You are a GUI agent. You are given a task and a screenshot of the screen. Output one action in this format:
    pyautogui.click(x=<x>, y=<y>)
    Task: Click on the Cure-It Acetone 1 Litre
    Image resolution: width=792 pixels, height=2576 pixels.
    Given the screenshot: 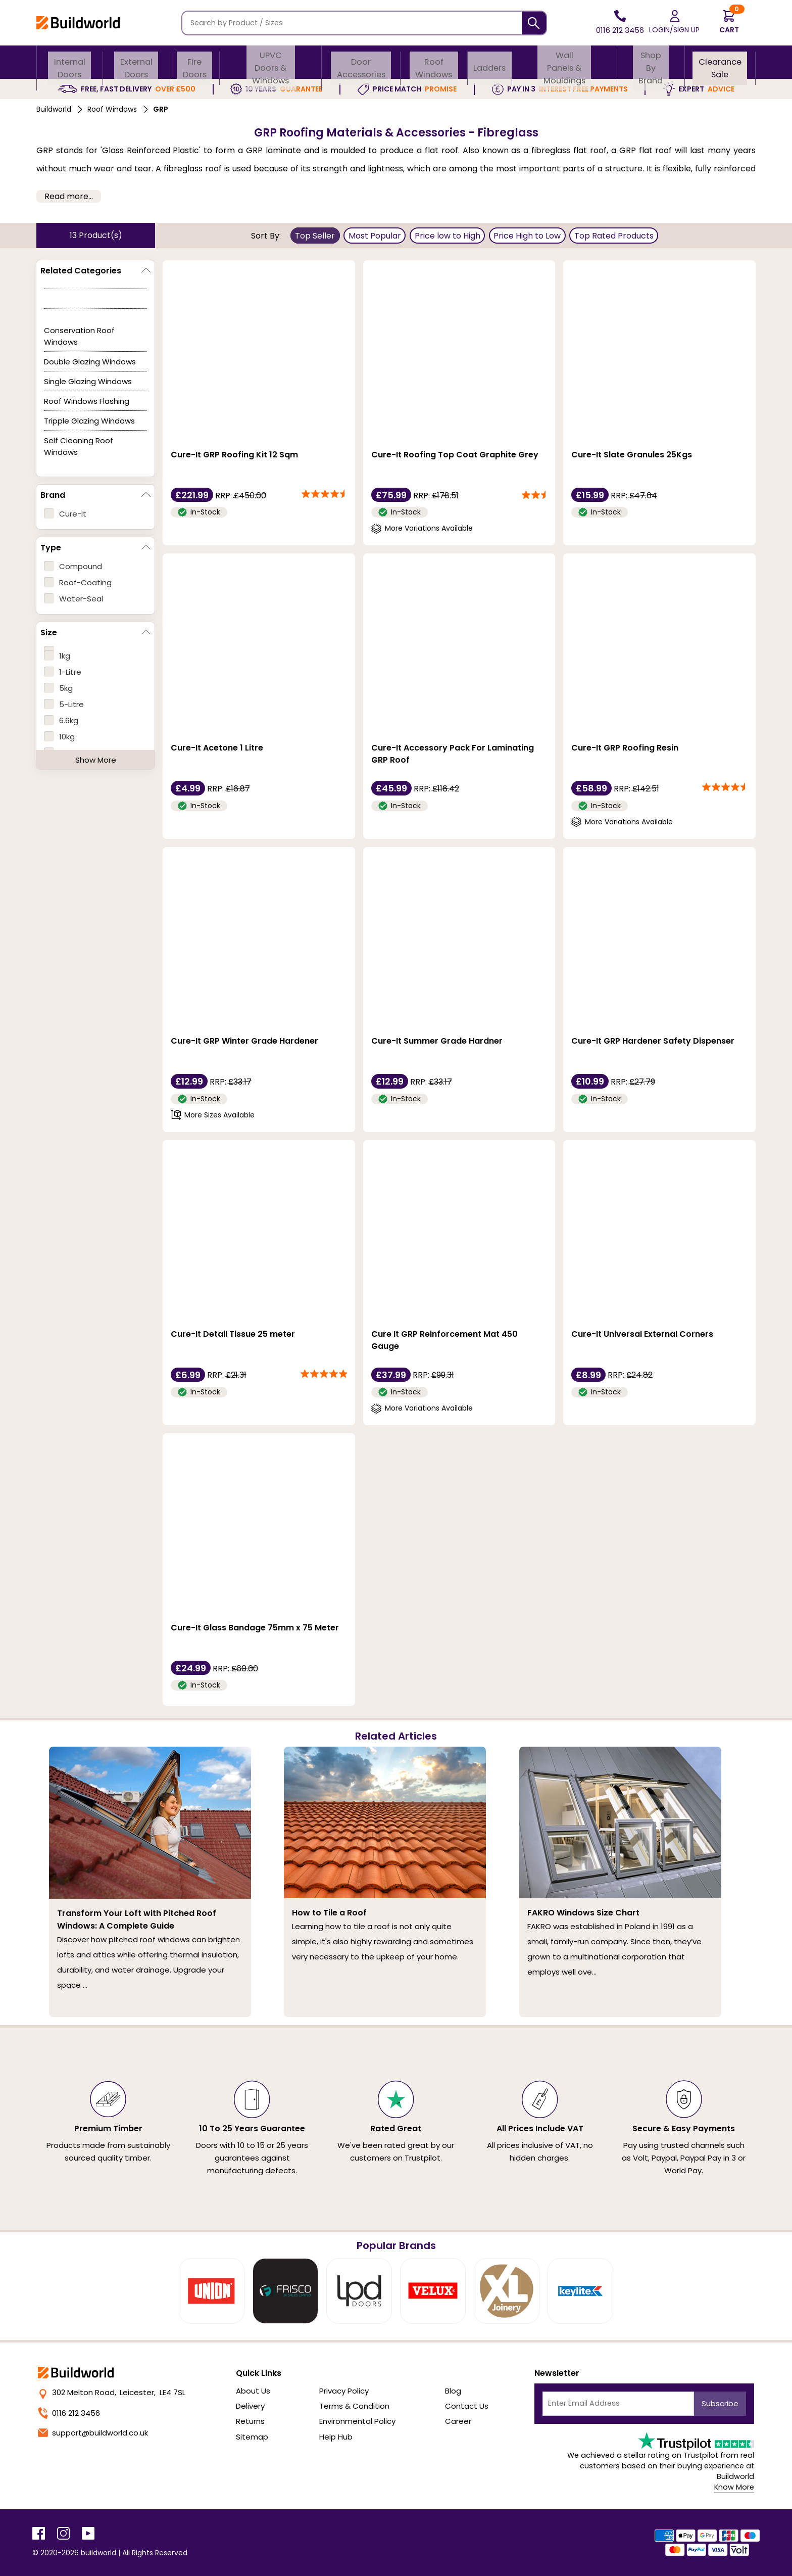 What is the action you would take?
    pyautogui.click(x=217, y=748)
    